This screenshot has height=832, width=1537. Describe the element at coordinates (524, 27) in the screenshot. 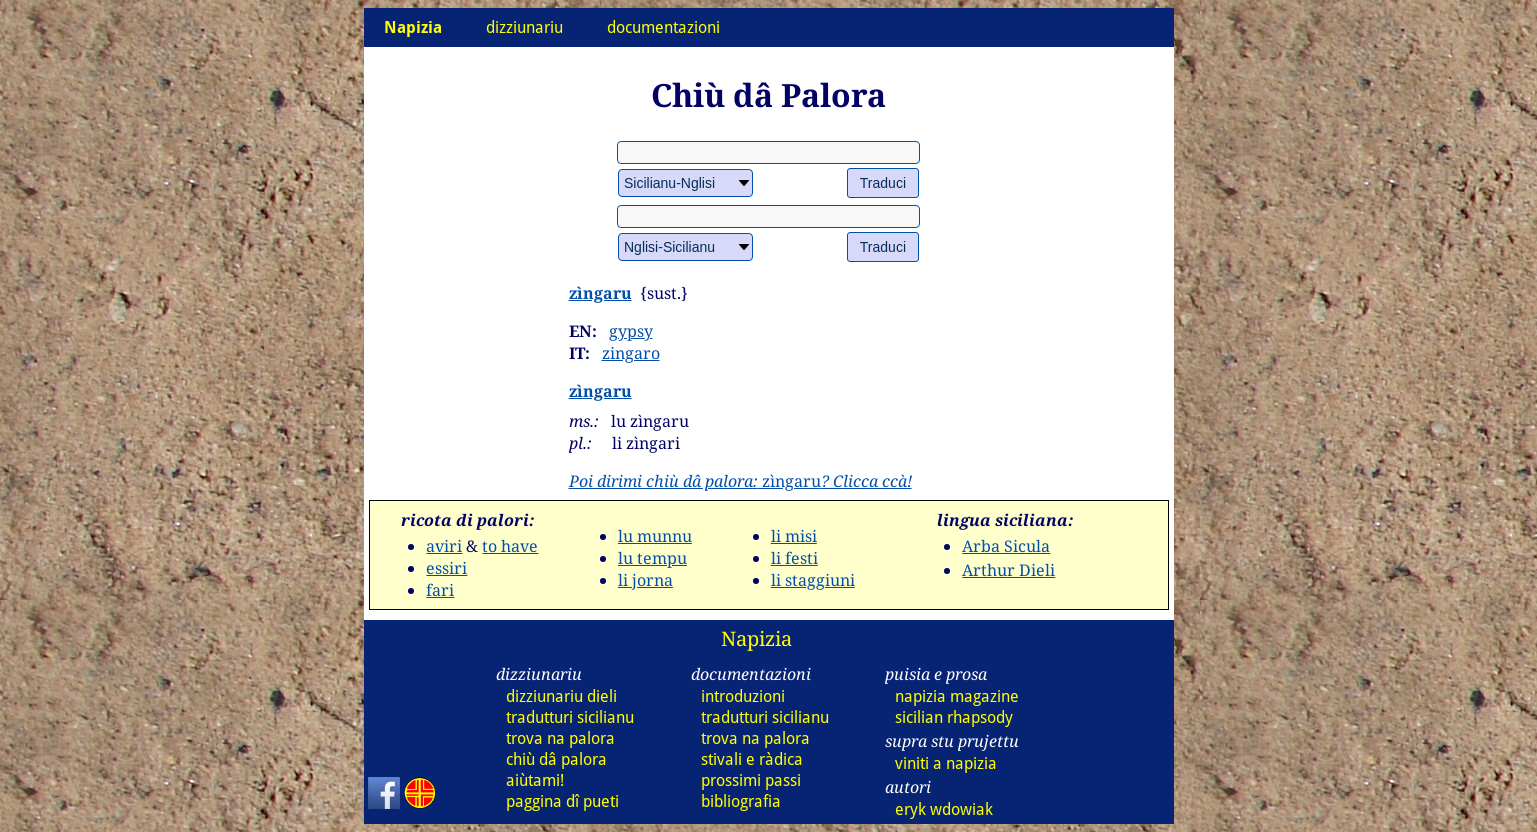

I see `dizziunariu` at that location.